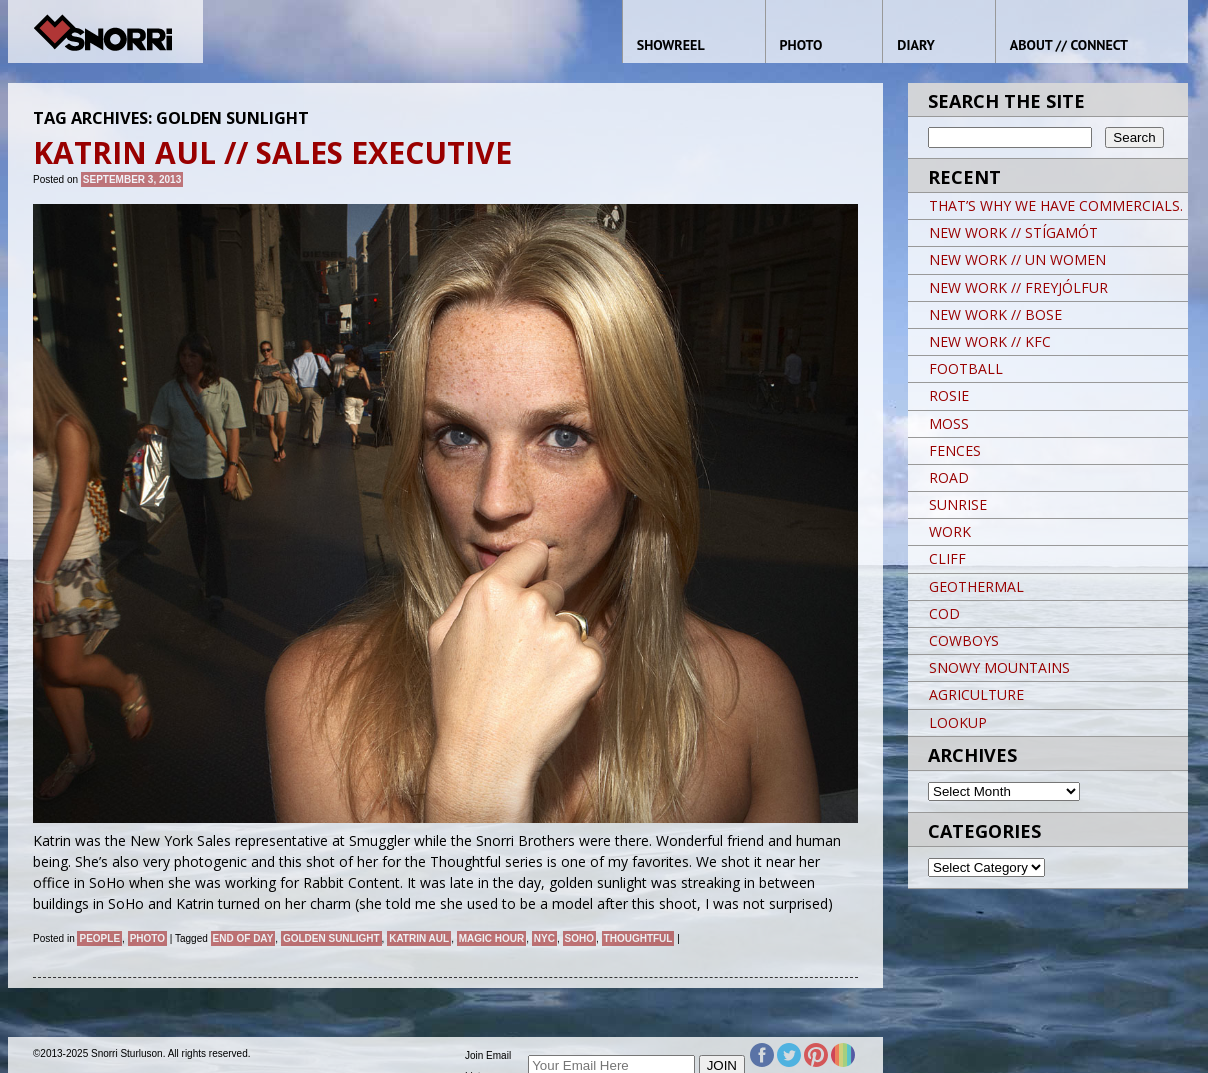 Image resolution: width=1208 pixels, height=1073 pixels. I want to click on golden sunlight, so click(331, 938).